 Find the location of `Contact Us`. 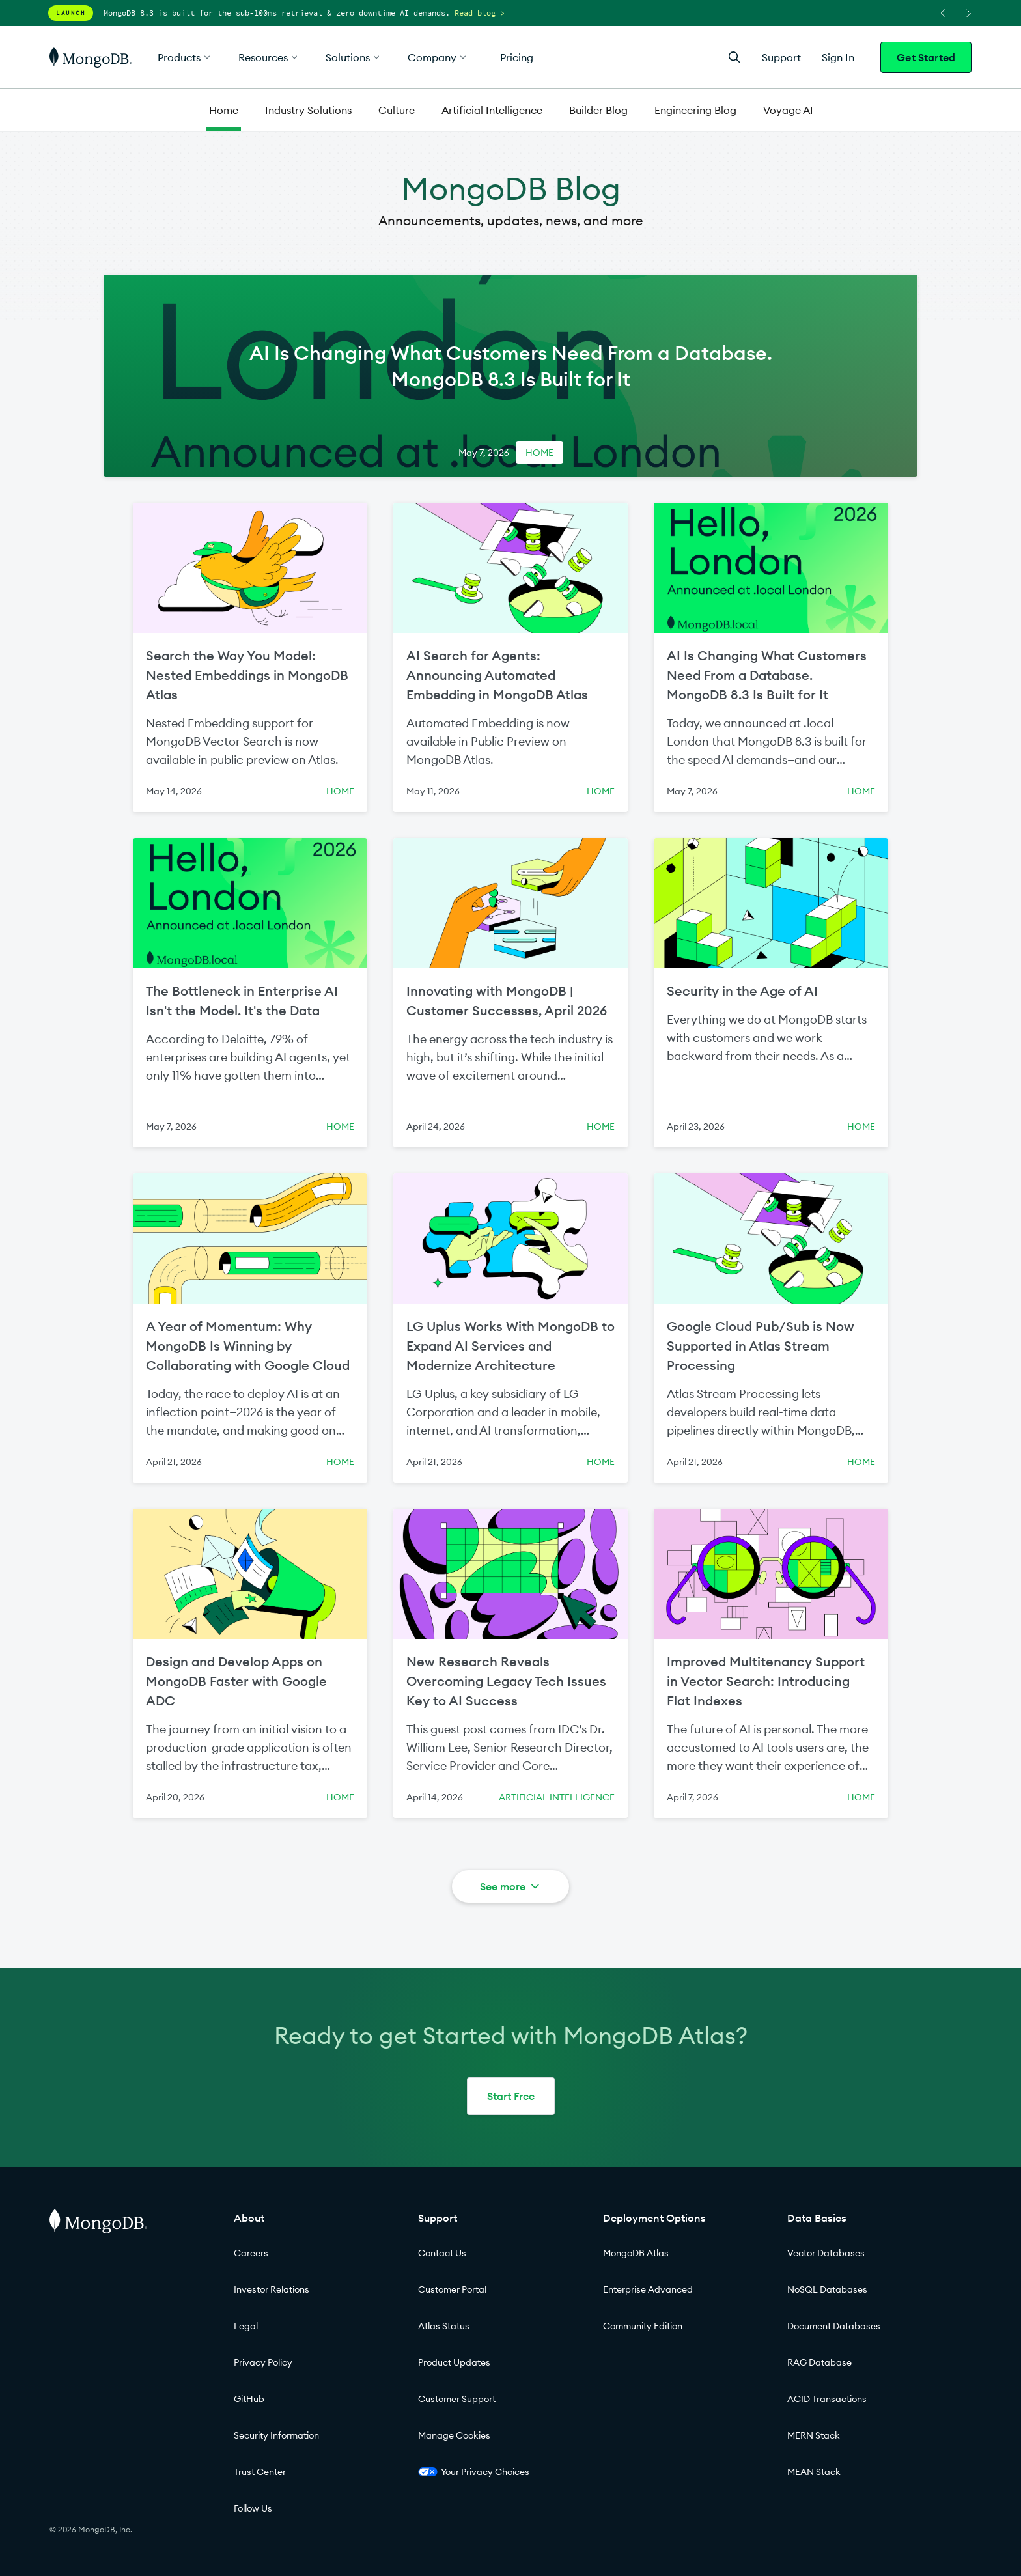

Contact Us is located at coordinates (442, 2253).